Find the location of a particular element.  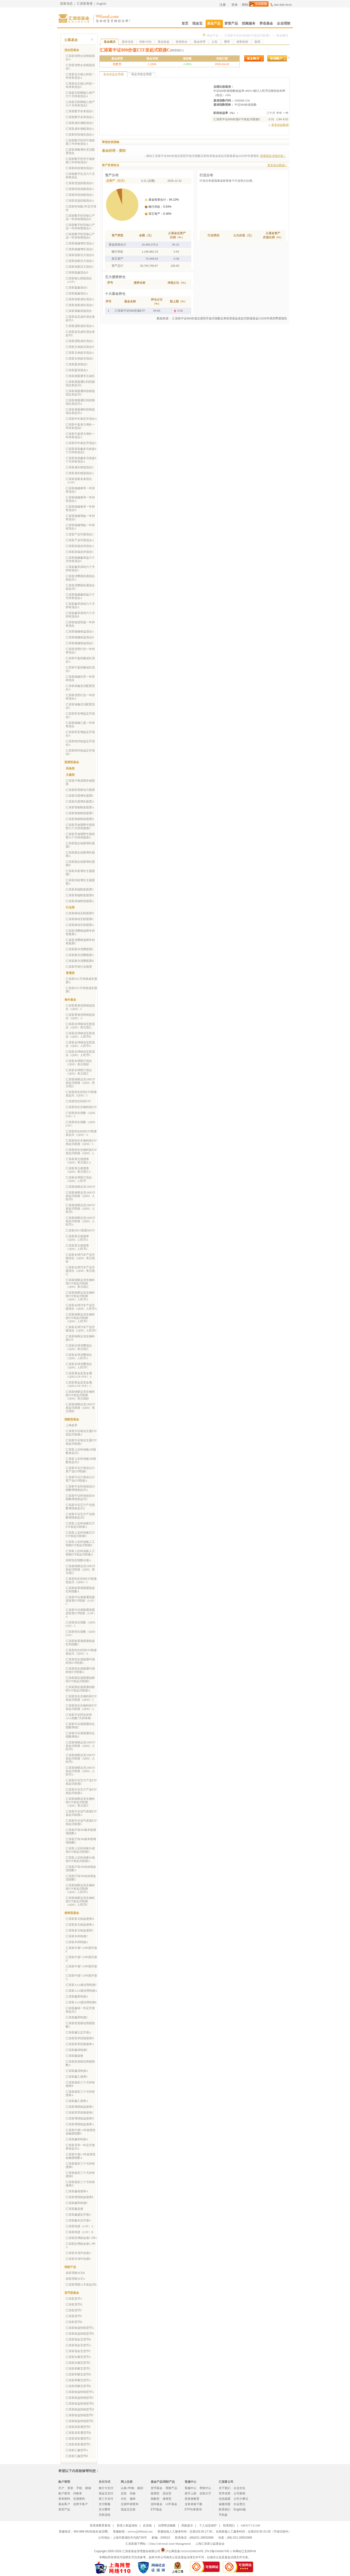

汇添富收益快线货币A is located at coordinates (80, 2327).